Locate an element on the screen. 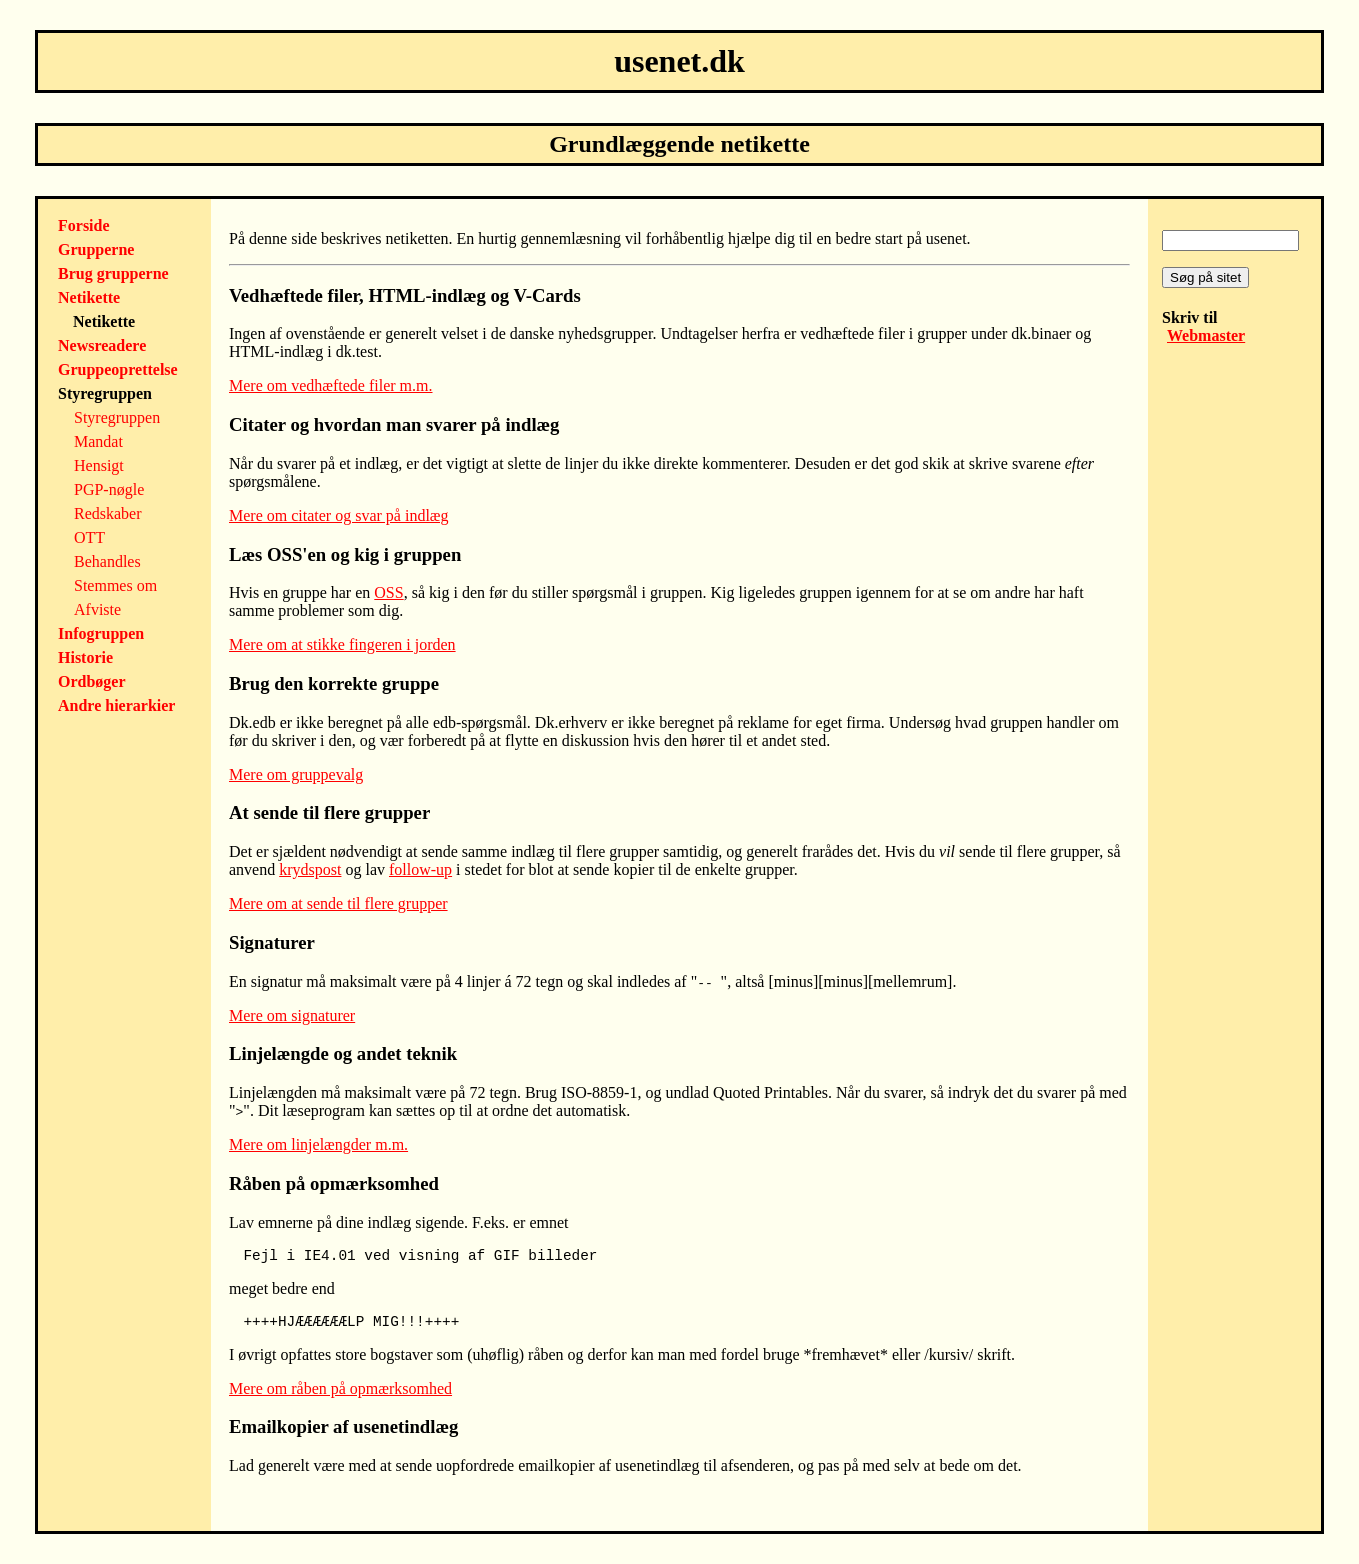  Styregruppen is located at coordinates (117, 417).